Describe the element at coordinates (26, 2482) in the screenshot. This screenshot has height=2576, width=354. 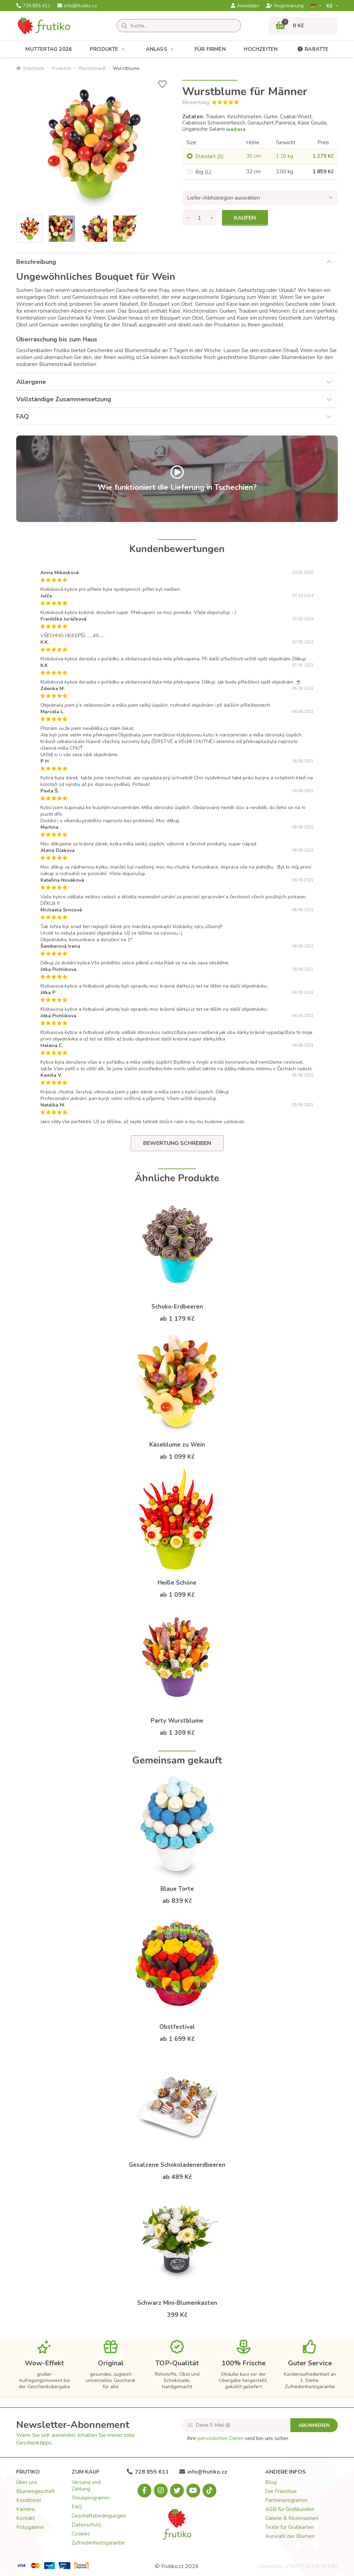
I see `Über uns` at that location.